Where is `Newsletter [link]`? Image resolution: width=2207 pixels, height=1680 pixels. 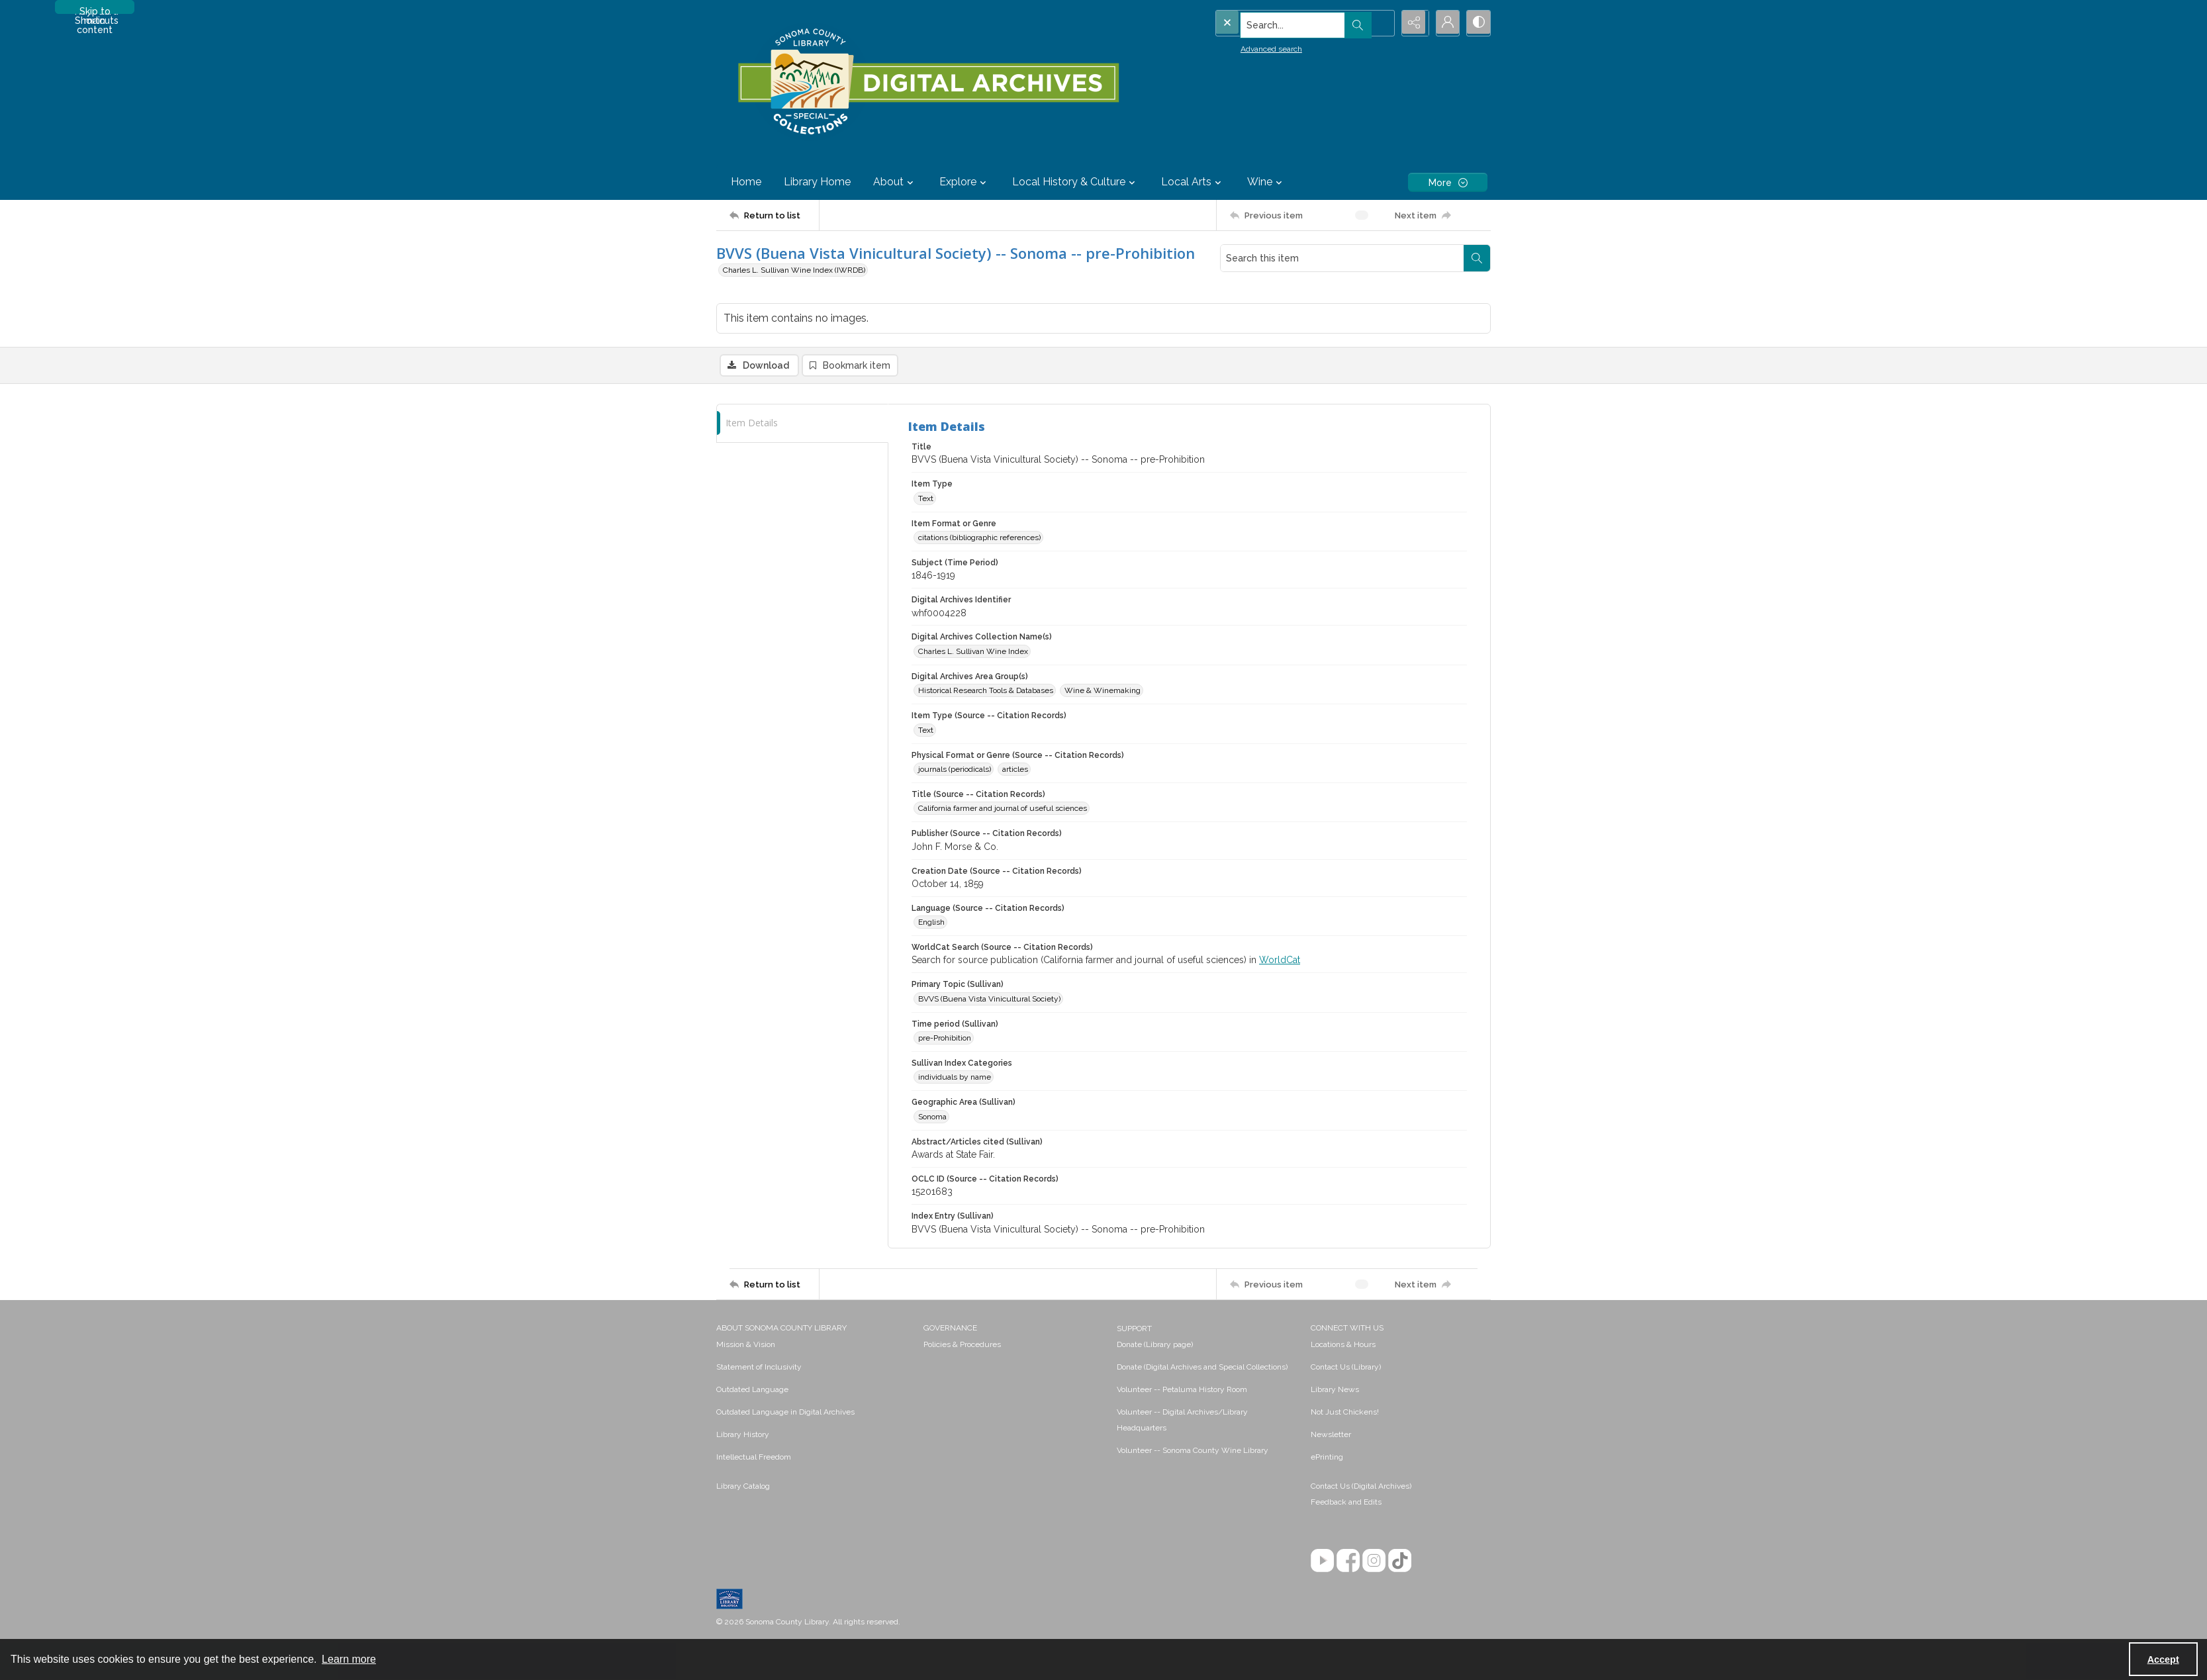 Newsletter [link] is located at coordinates (1331, 1435).